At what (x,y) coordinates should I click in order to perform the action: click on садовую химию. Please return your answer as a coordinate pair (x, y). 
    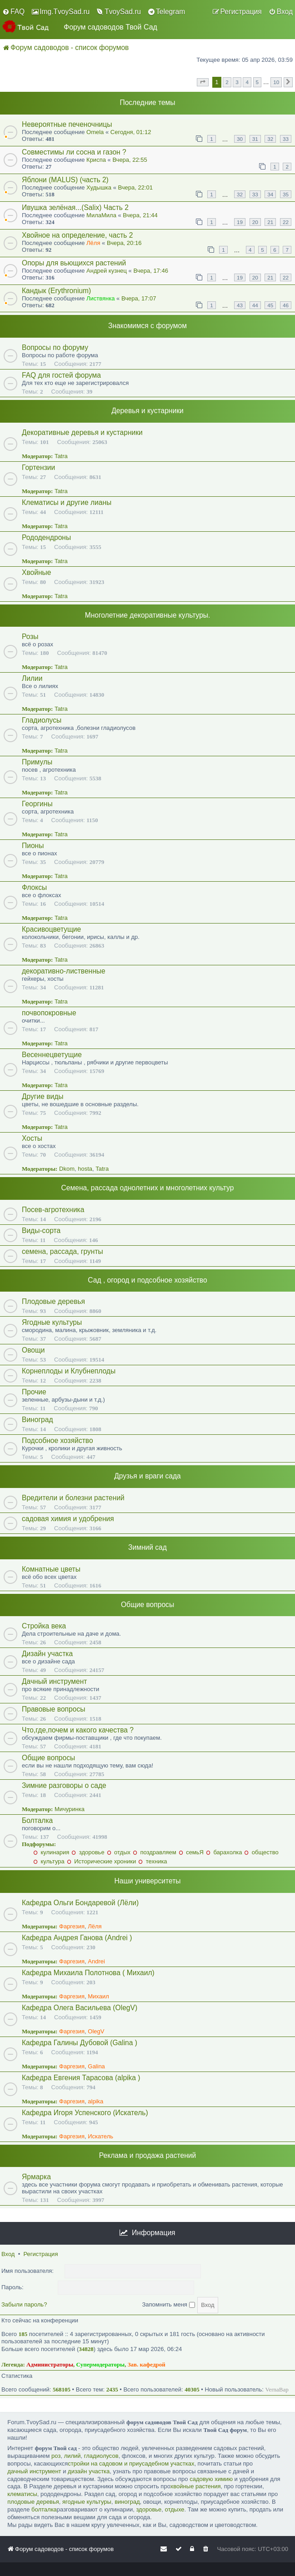
    Looking at the image, I should click on (211, 2479).